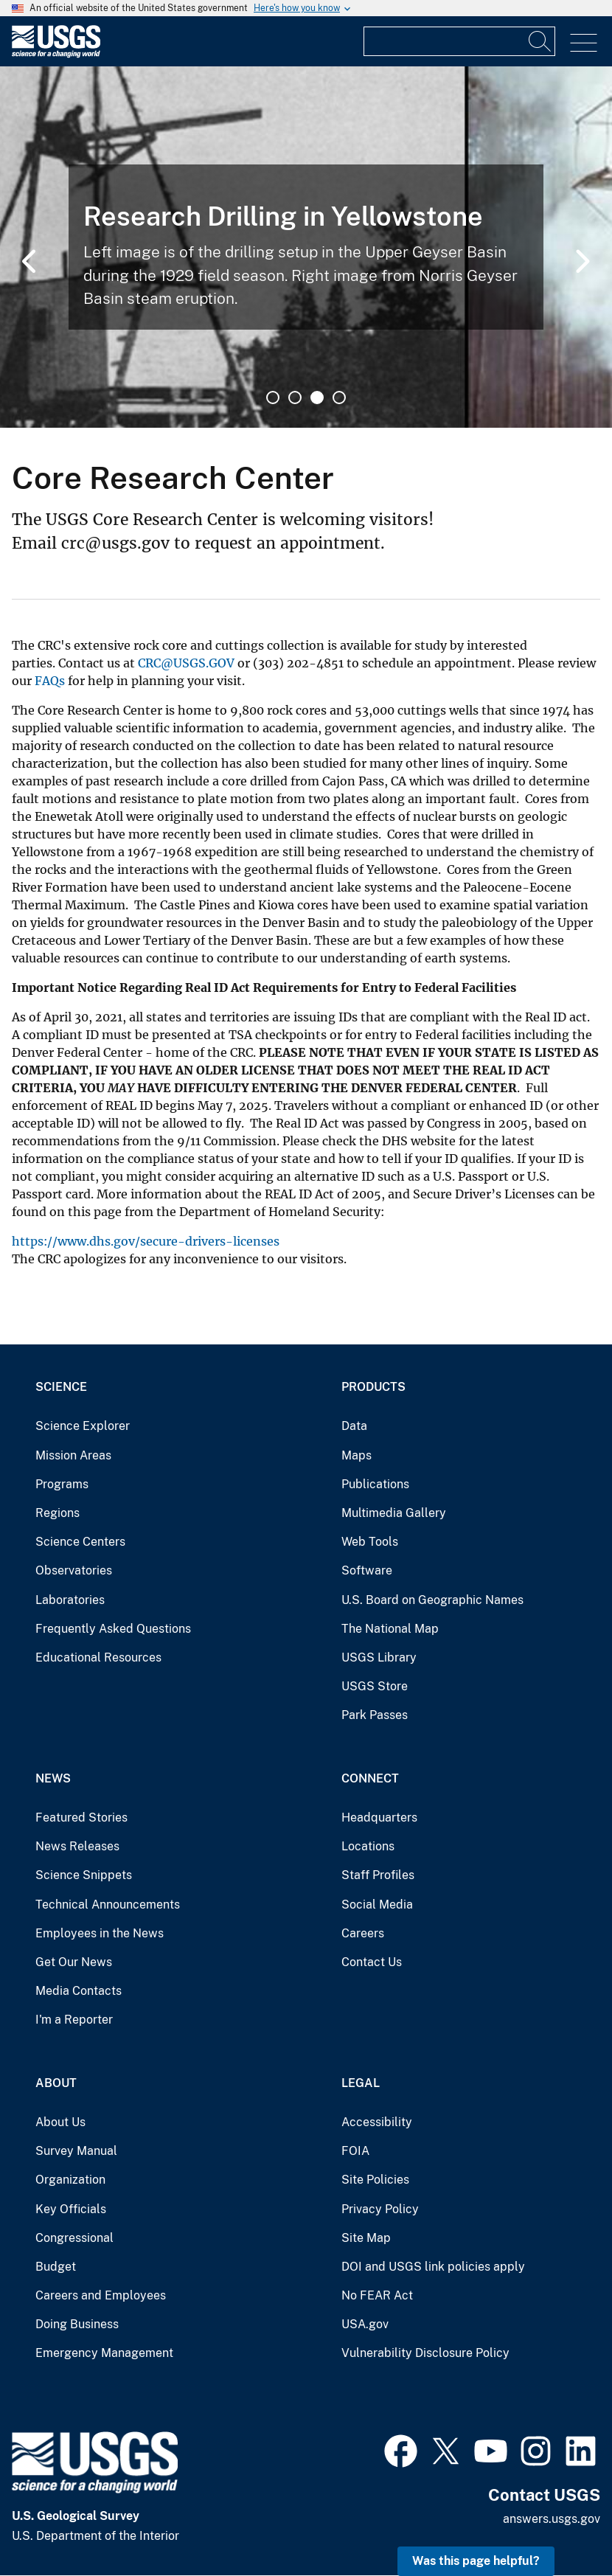 The height and width of the screenshot is (2576, 612). What do you see at coordinates (476, 2561) in the screenshot?
I see `Was this page helpful? [button]` at bounding box center [476, 2561].